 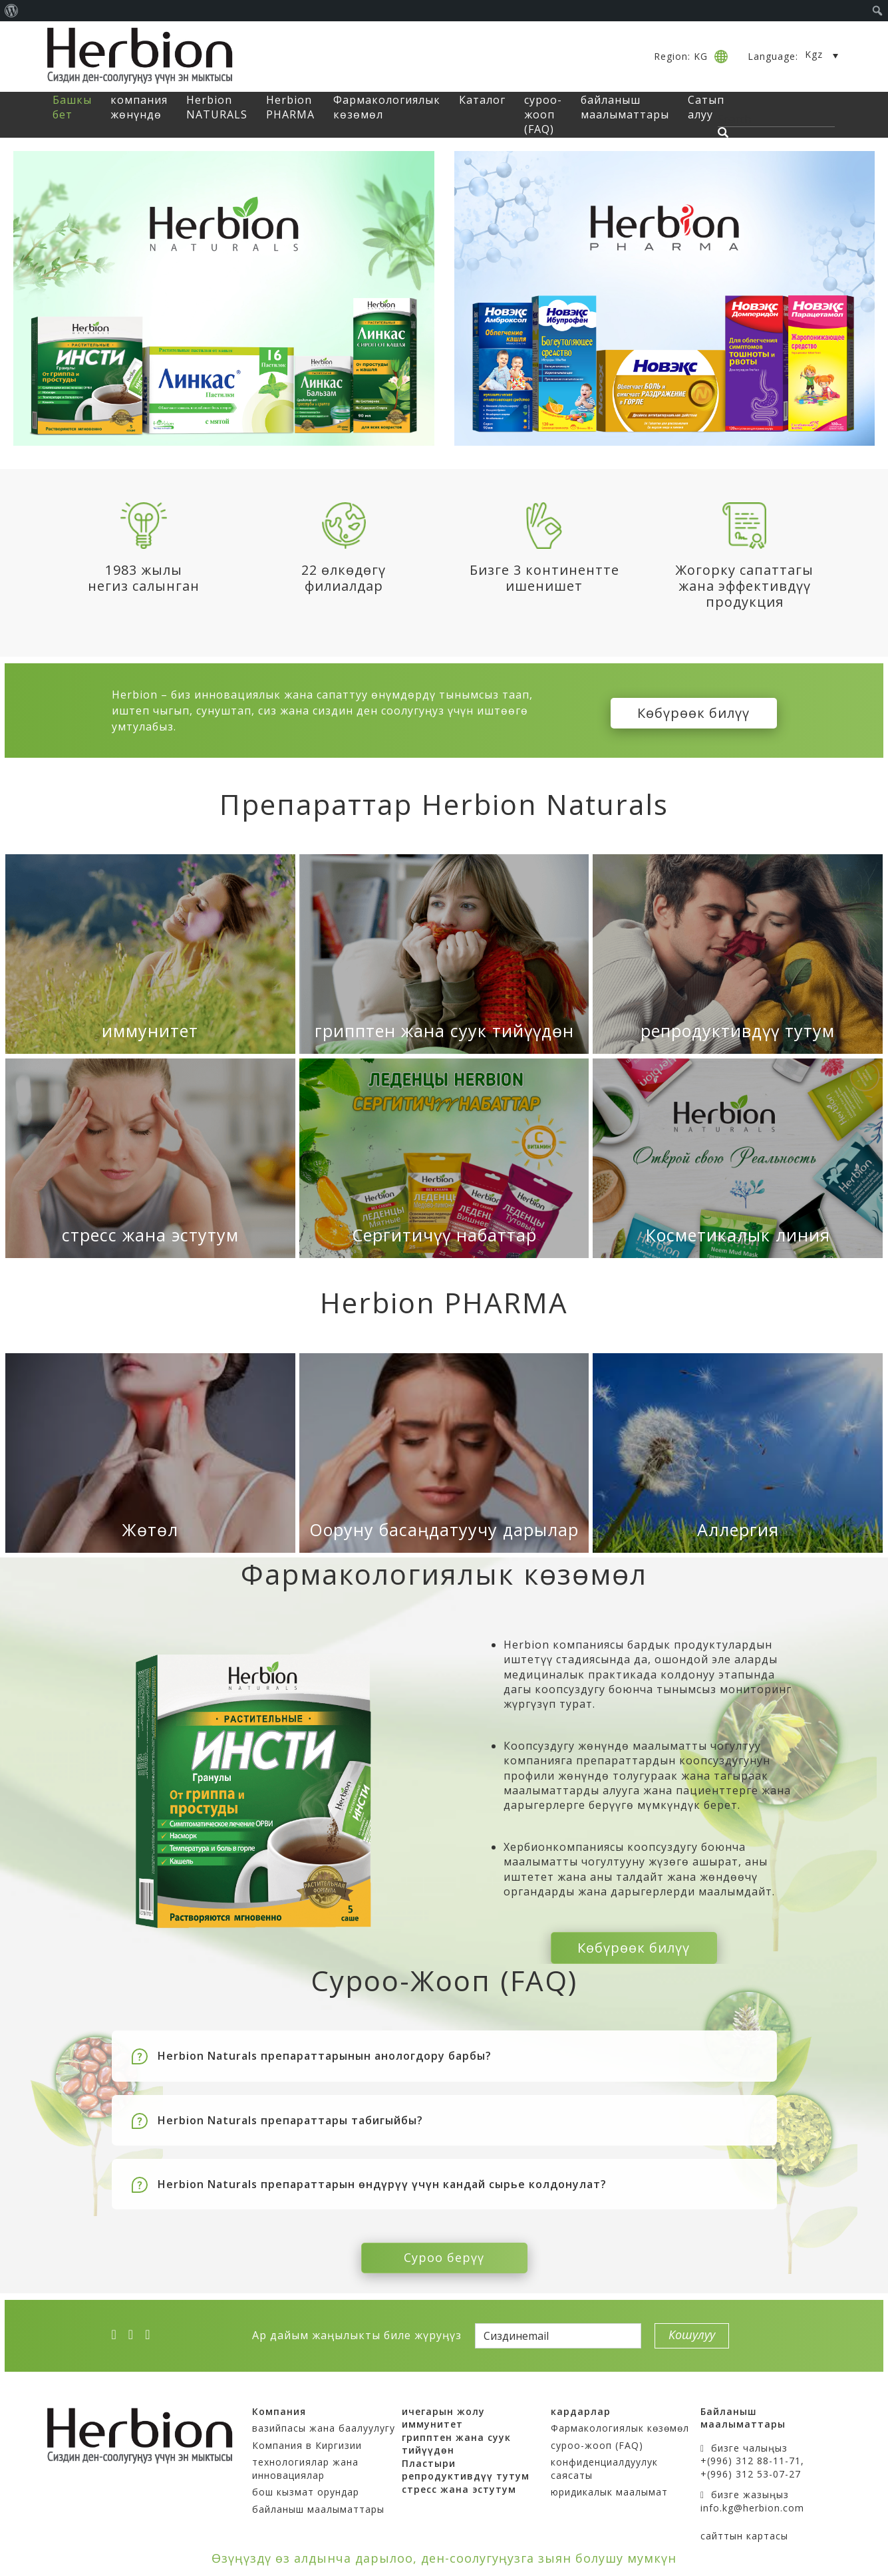 What do you see at coordinates (150, 1158) in the screenshot?
I see `[стресс жана эстутум]` at bounding box center [150, 1158].